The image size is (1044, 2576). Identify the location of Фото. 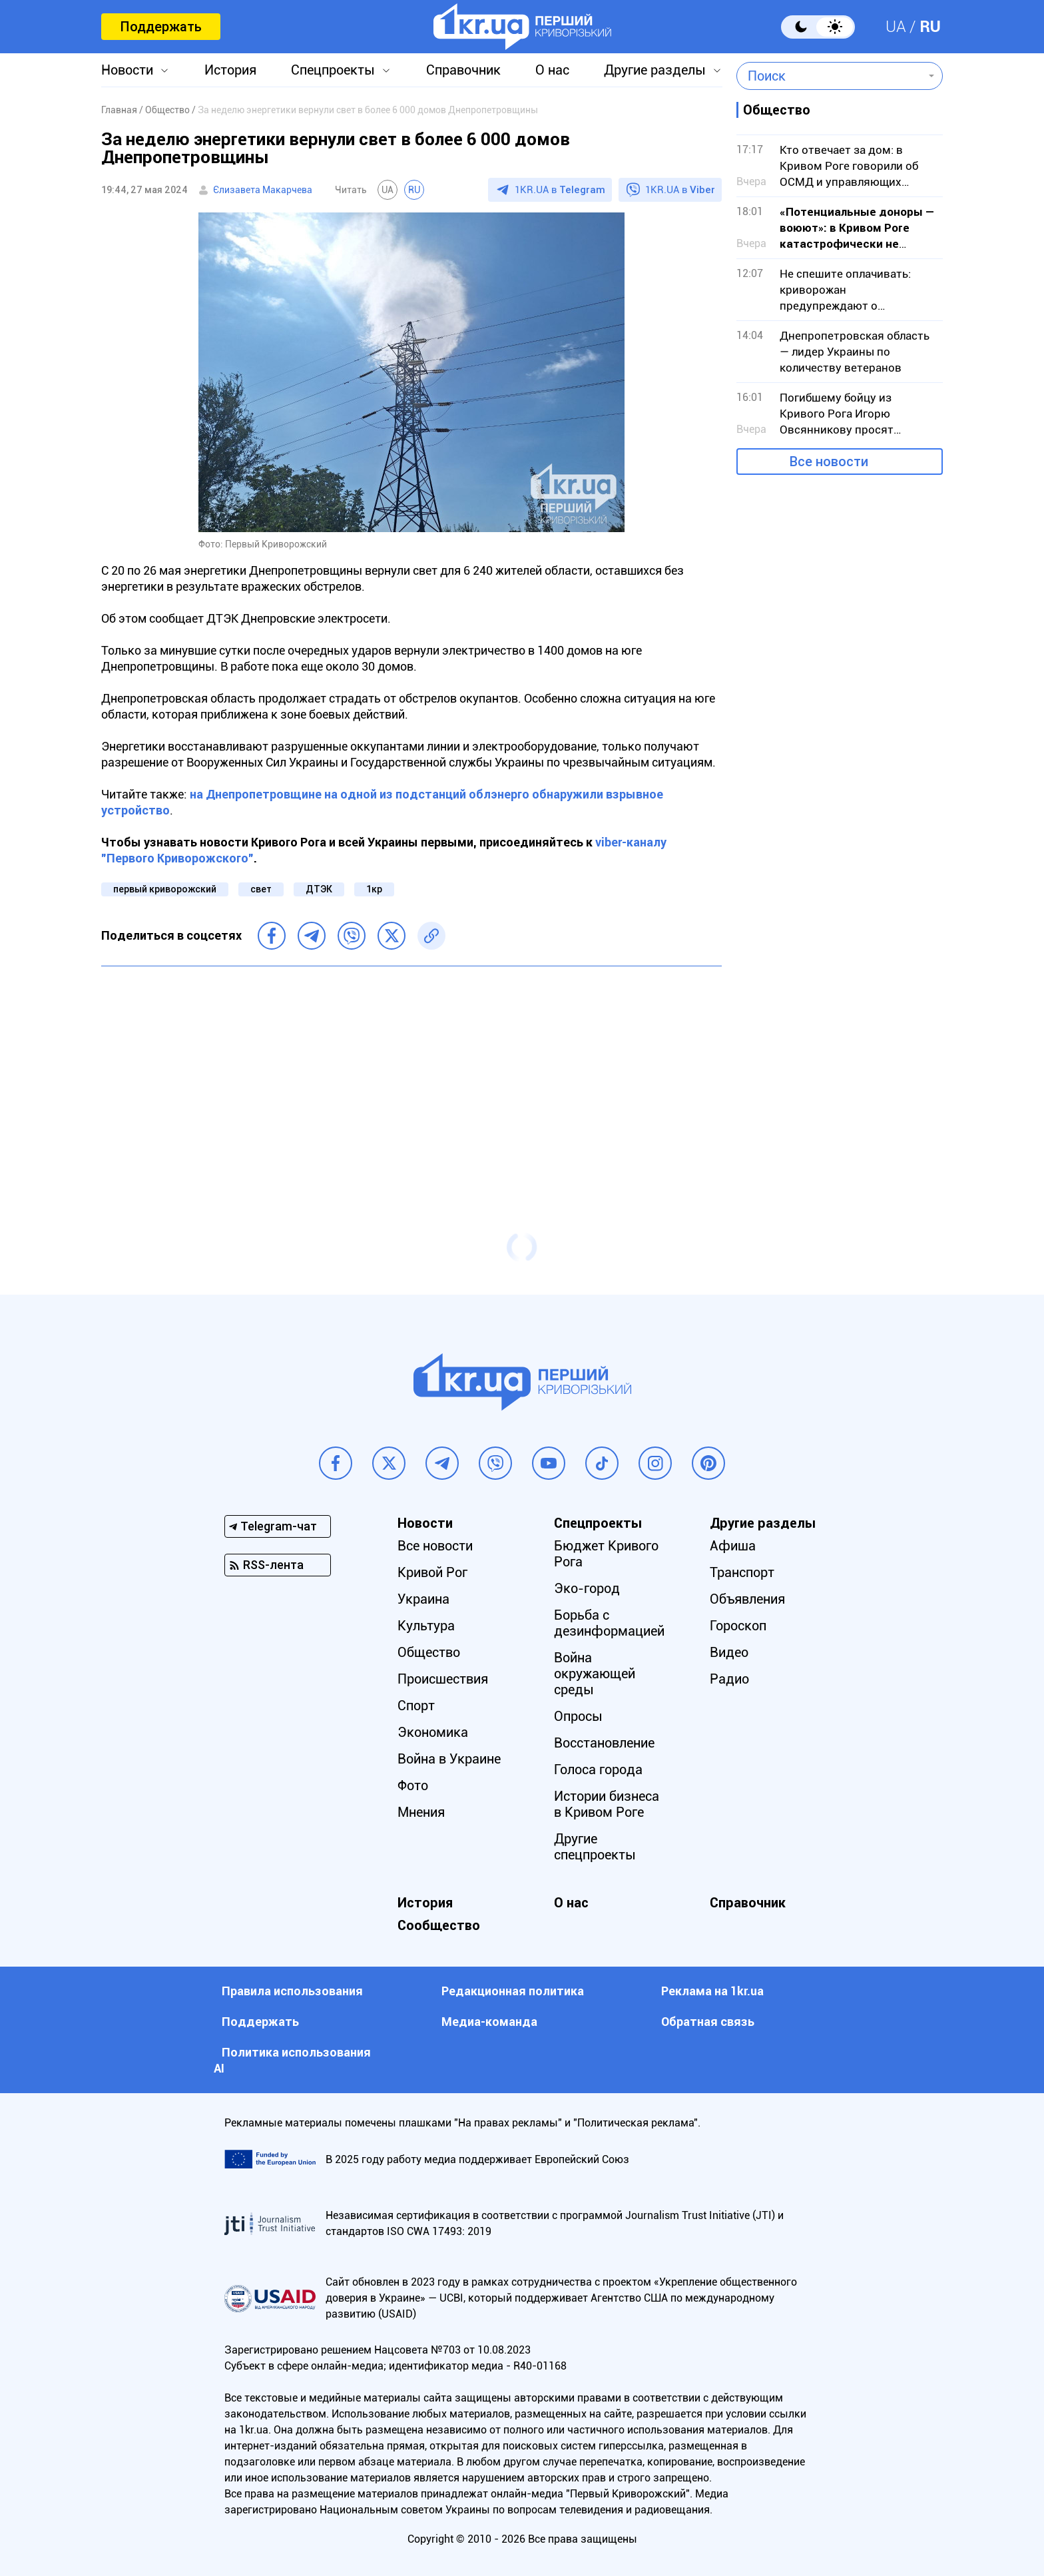
(412, 1785).